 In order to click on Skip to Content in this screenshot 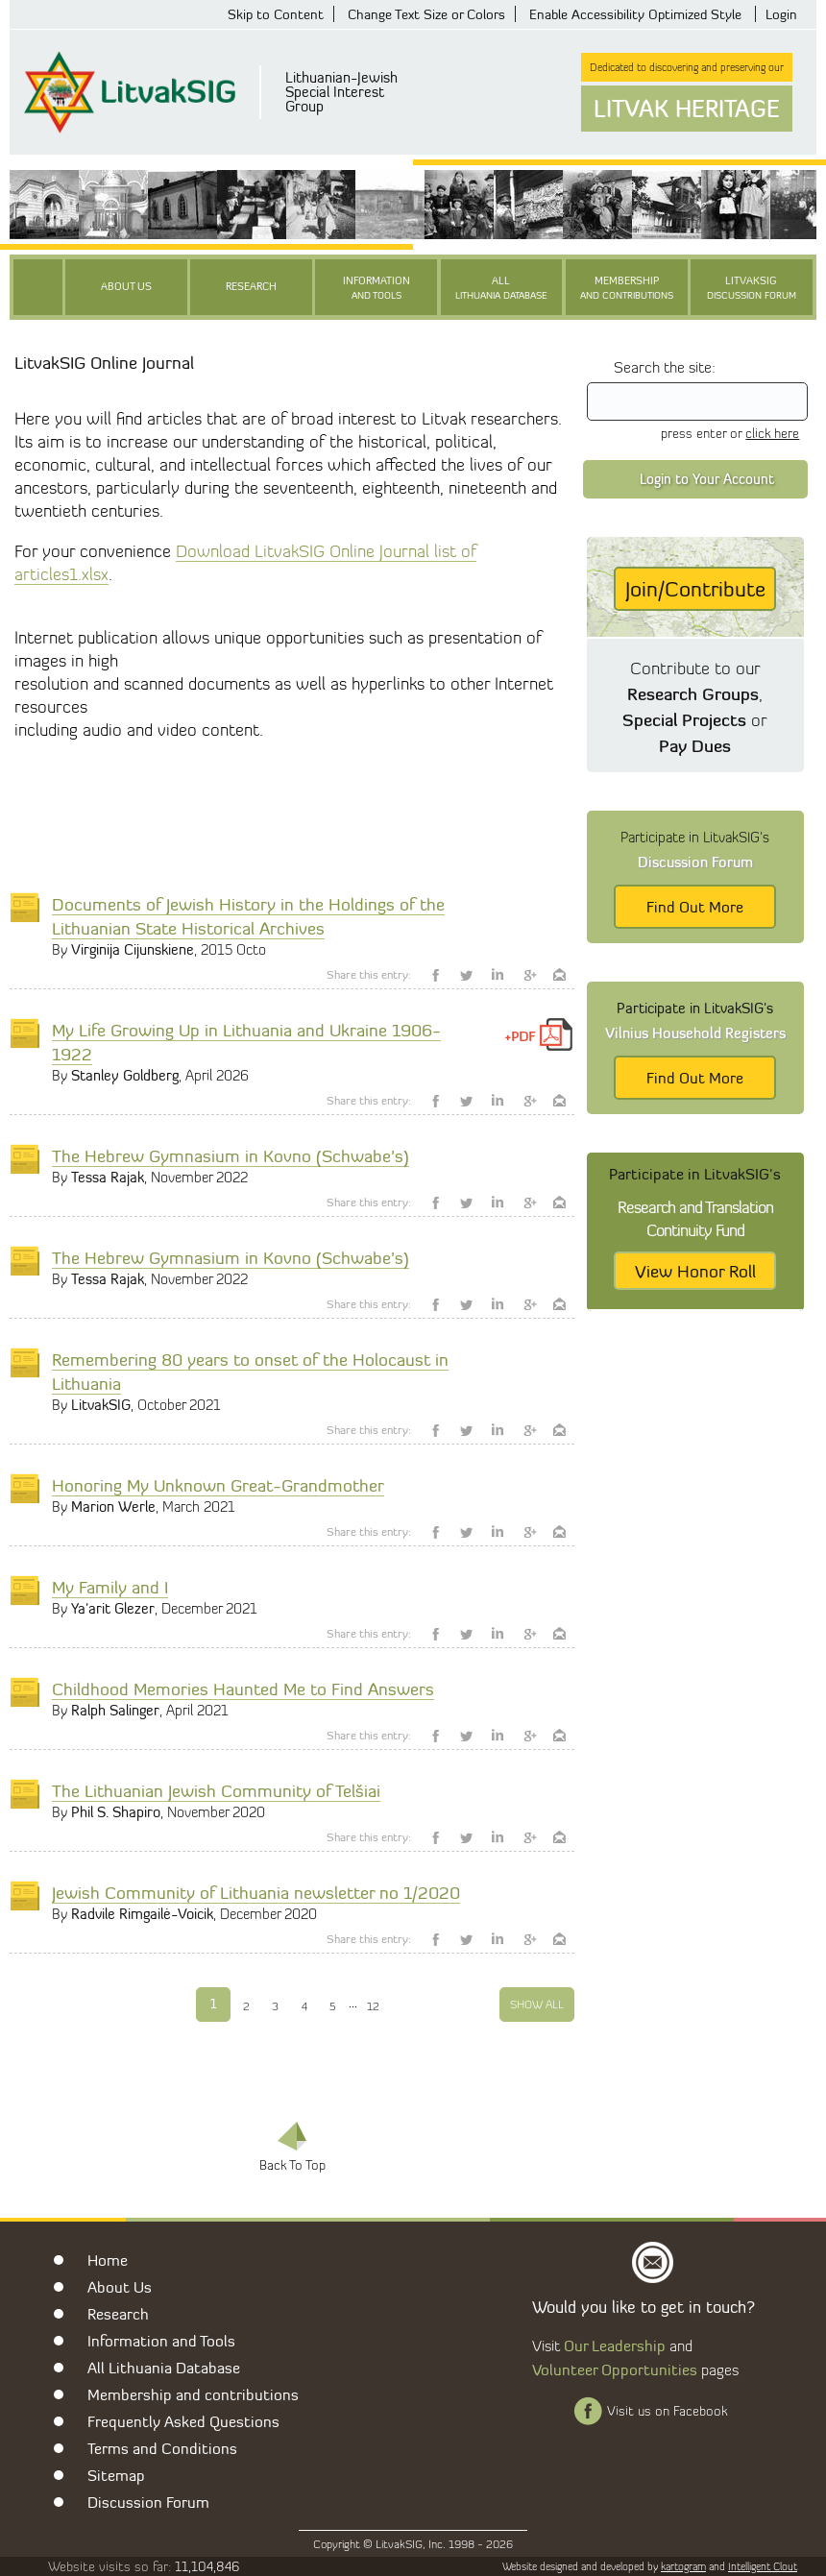, I will do `click(276, 14)`.